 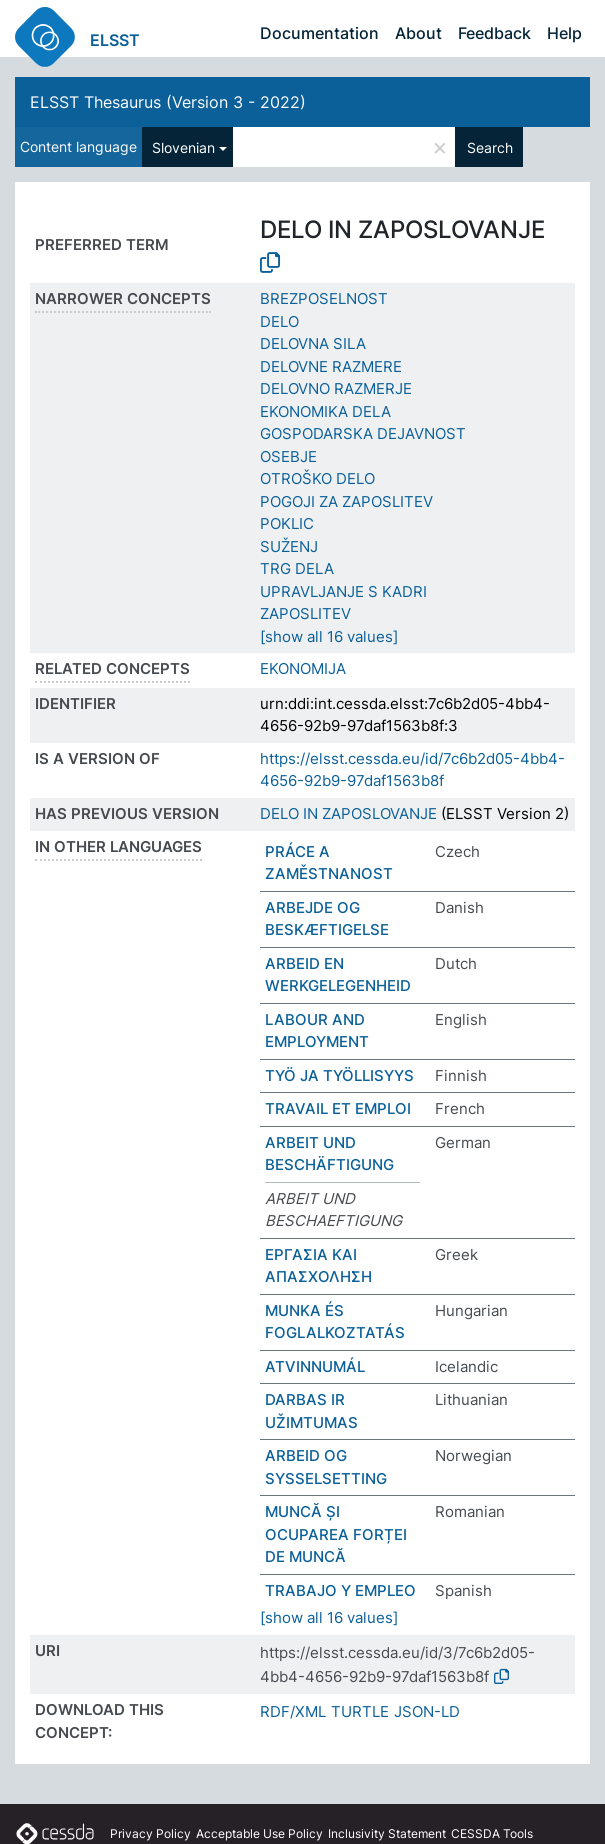 What do you see at coordinates (343, 591) in the screenshot?
I see `UPRAVLJANJE S KADRI` at bounding box center [343, 591].